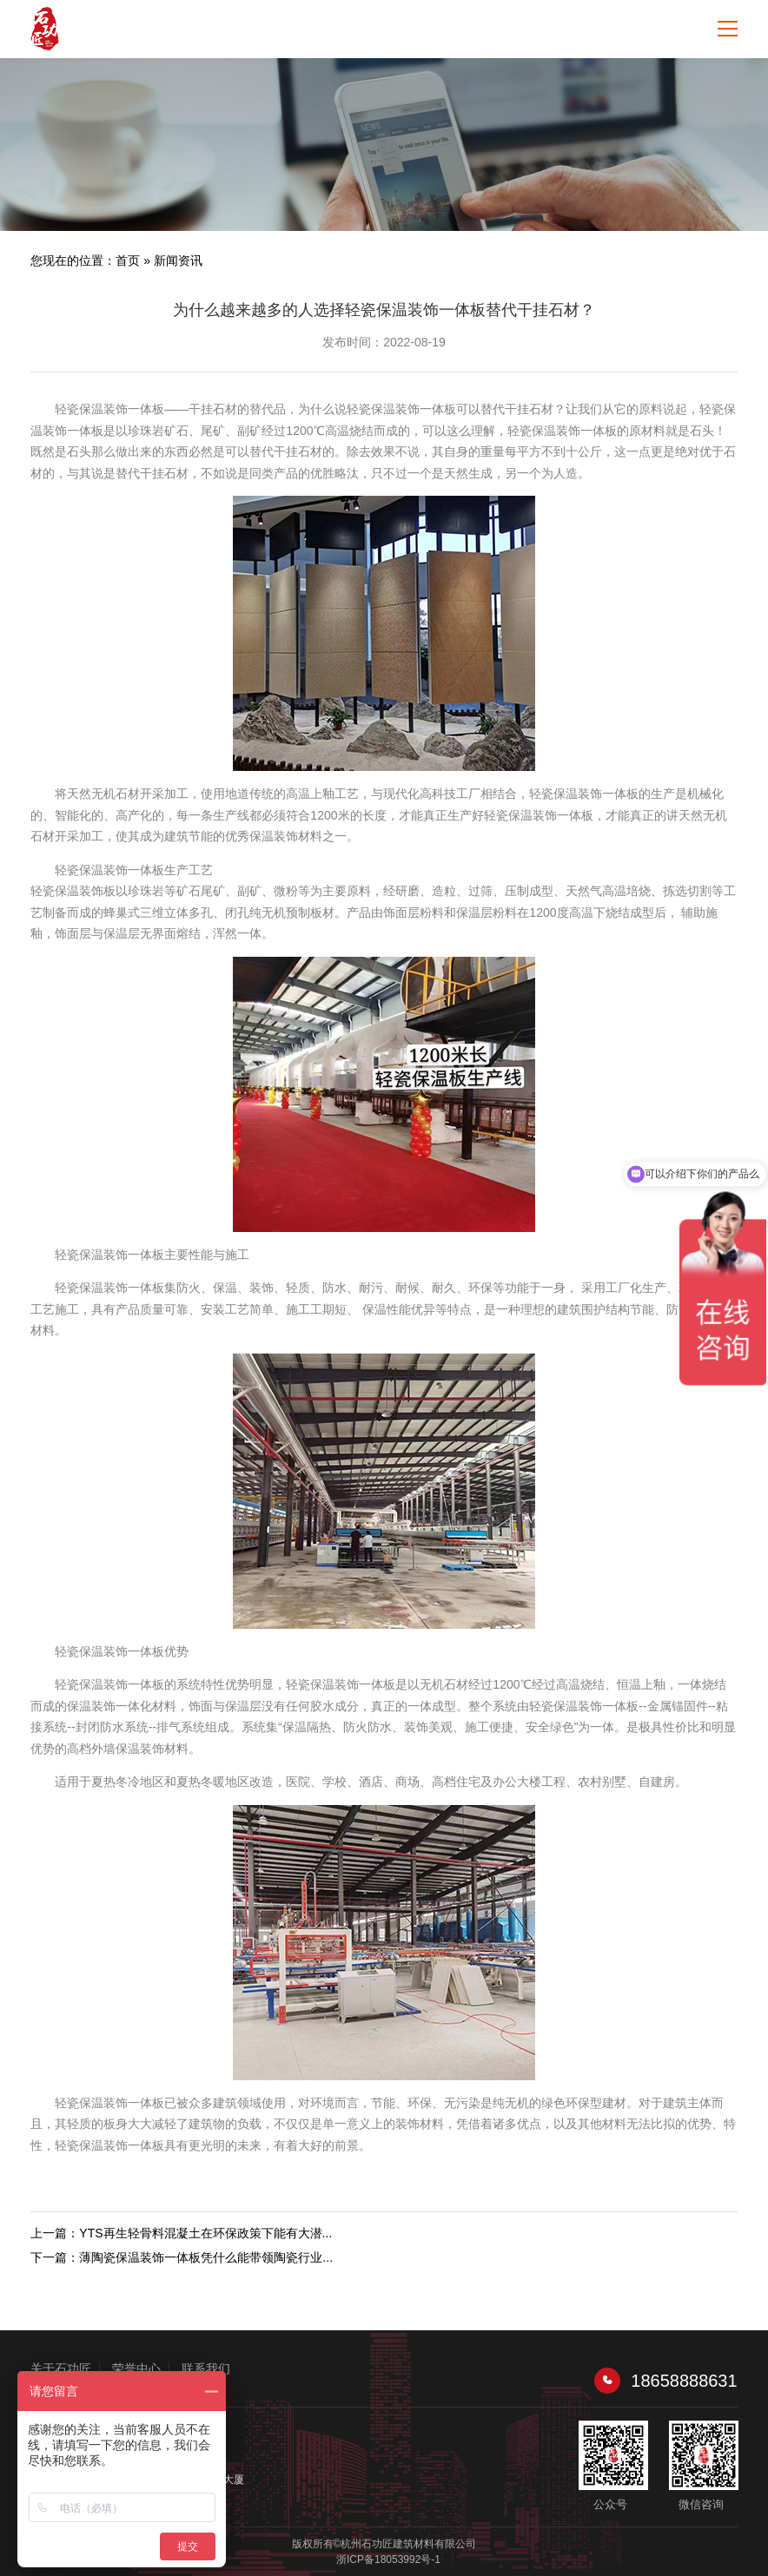 Image resolution: width=768 pixels, height=2576 pixels. What do you see at coordinates (181, 2233) in the screenshot?
I see `上一篇：YTS再生轻骨料混凝土在环保政策下能有大潜...` at bounding box center [181, 2233].